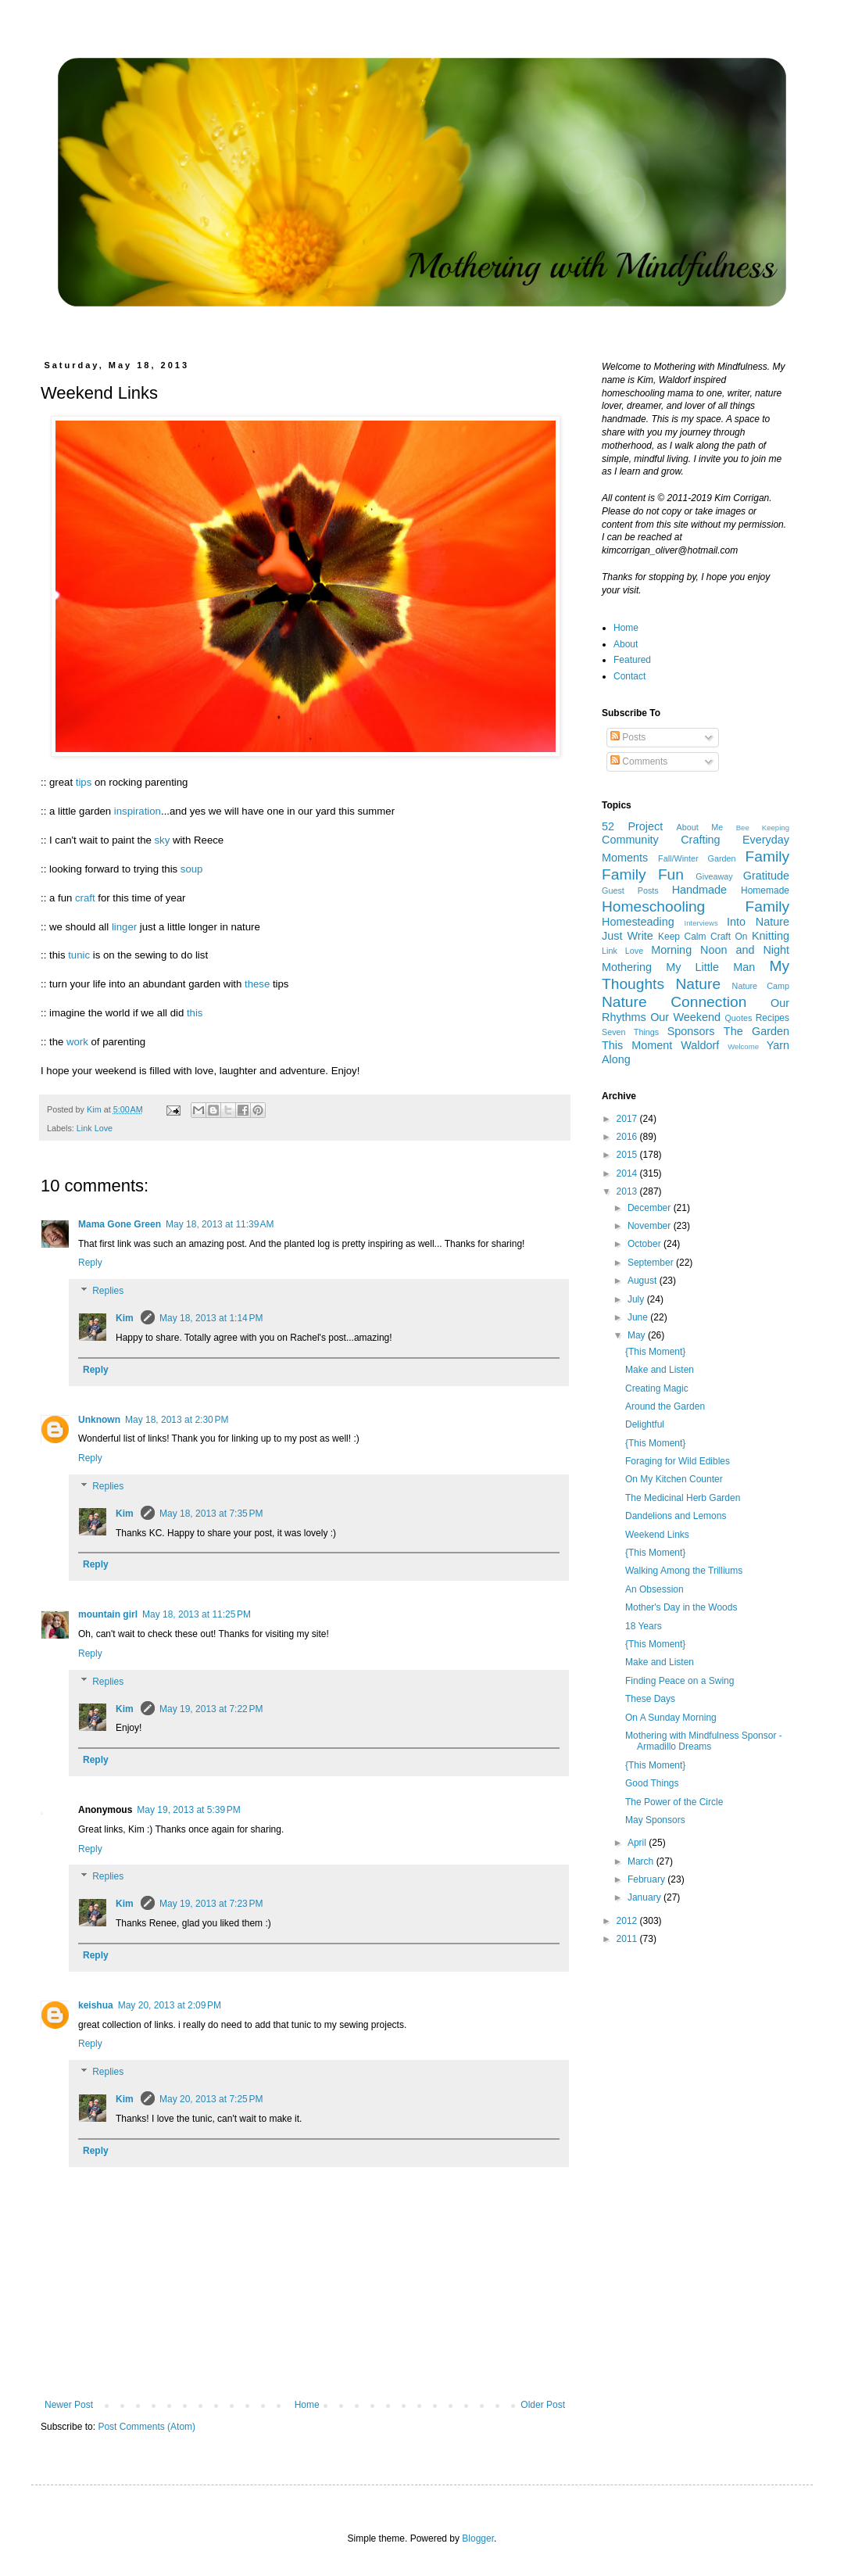 The image size is (844, 2576). Describe the element at coordinates (79, 955) in the screenshot. I see `tunic` at that location.